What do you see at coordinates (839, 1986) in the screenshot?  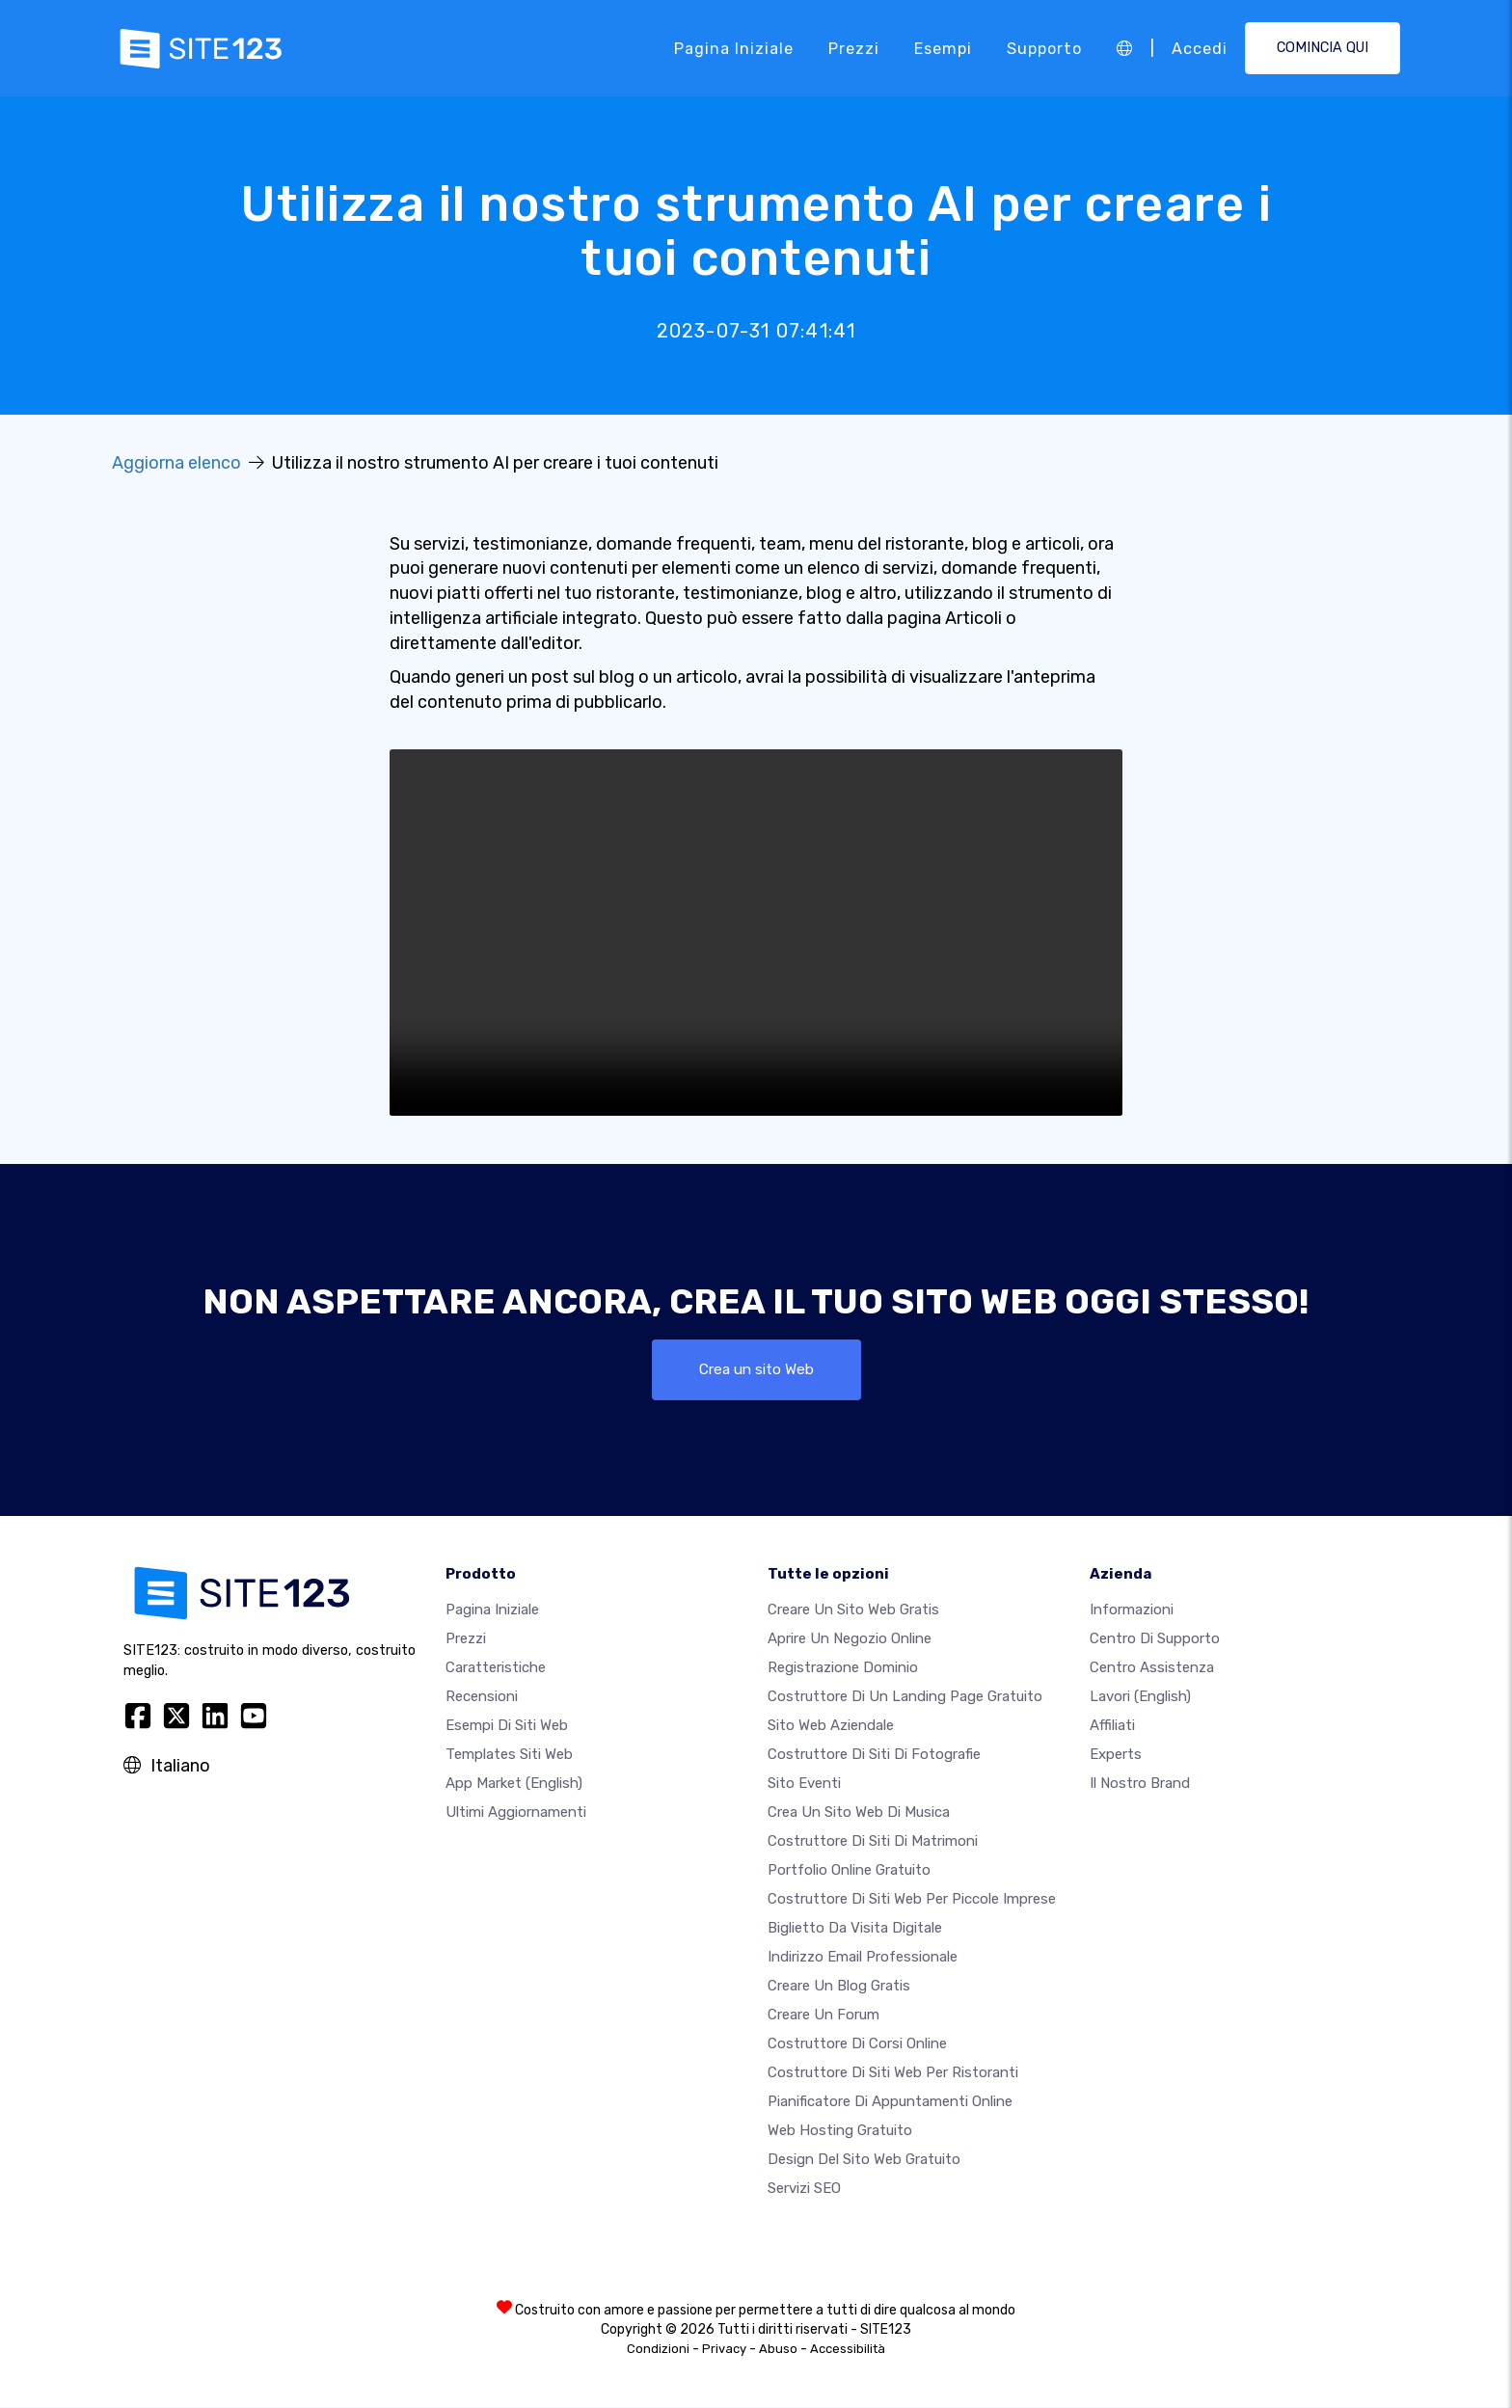 I see `Creare un blog gratis` at bounding box center [839, 1986].